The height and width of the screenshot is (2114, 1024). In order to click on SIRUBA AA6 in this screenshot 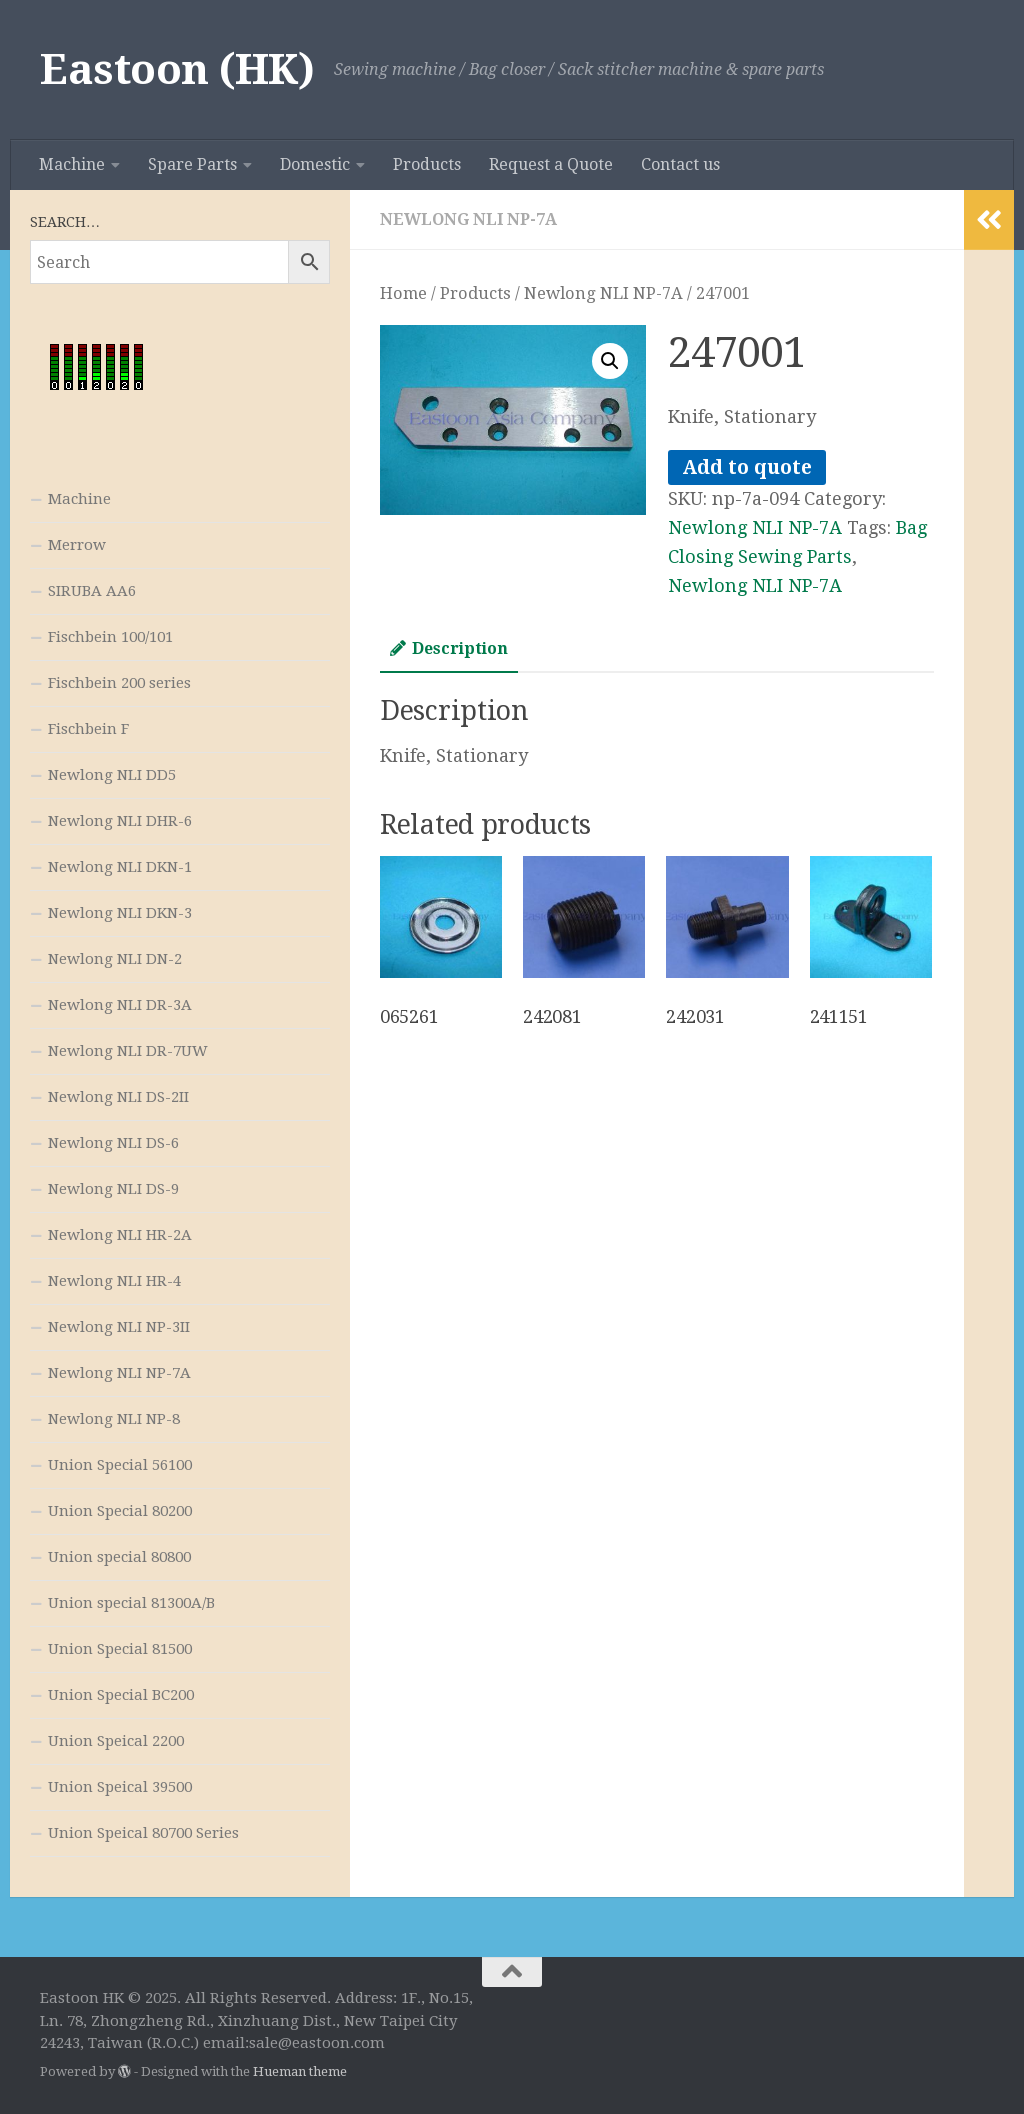, I will do `click(92, 591)`.